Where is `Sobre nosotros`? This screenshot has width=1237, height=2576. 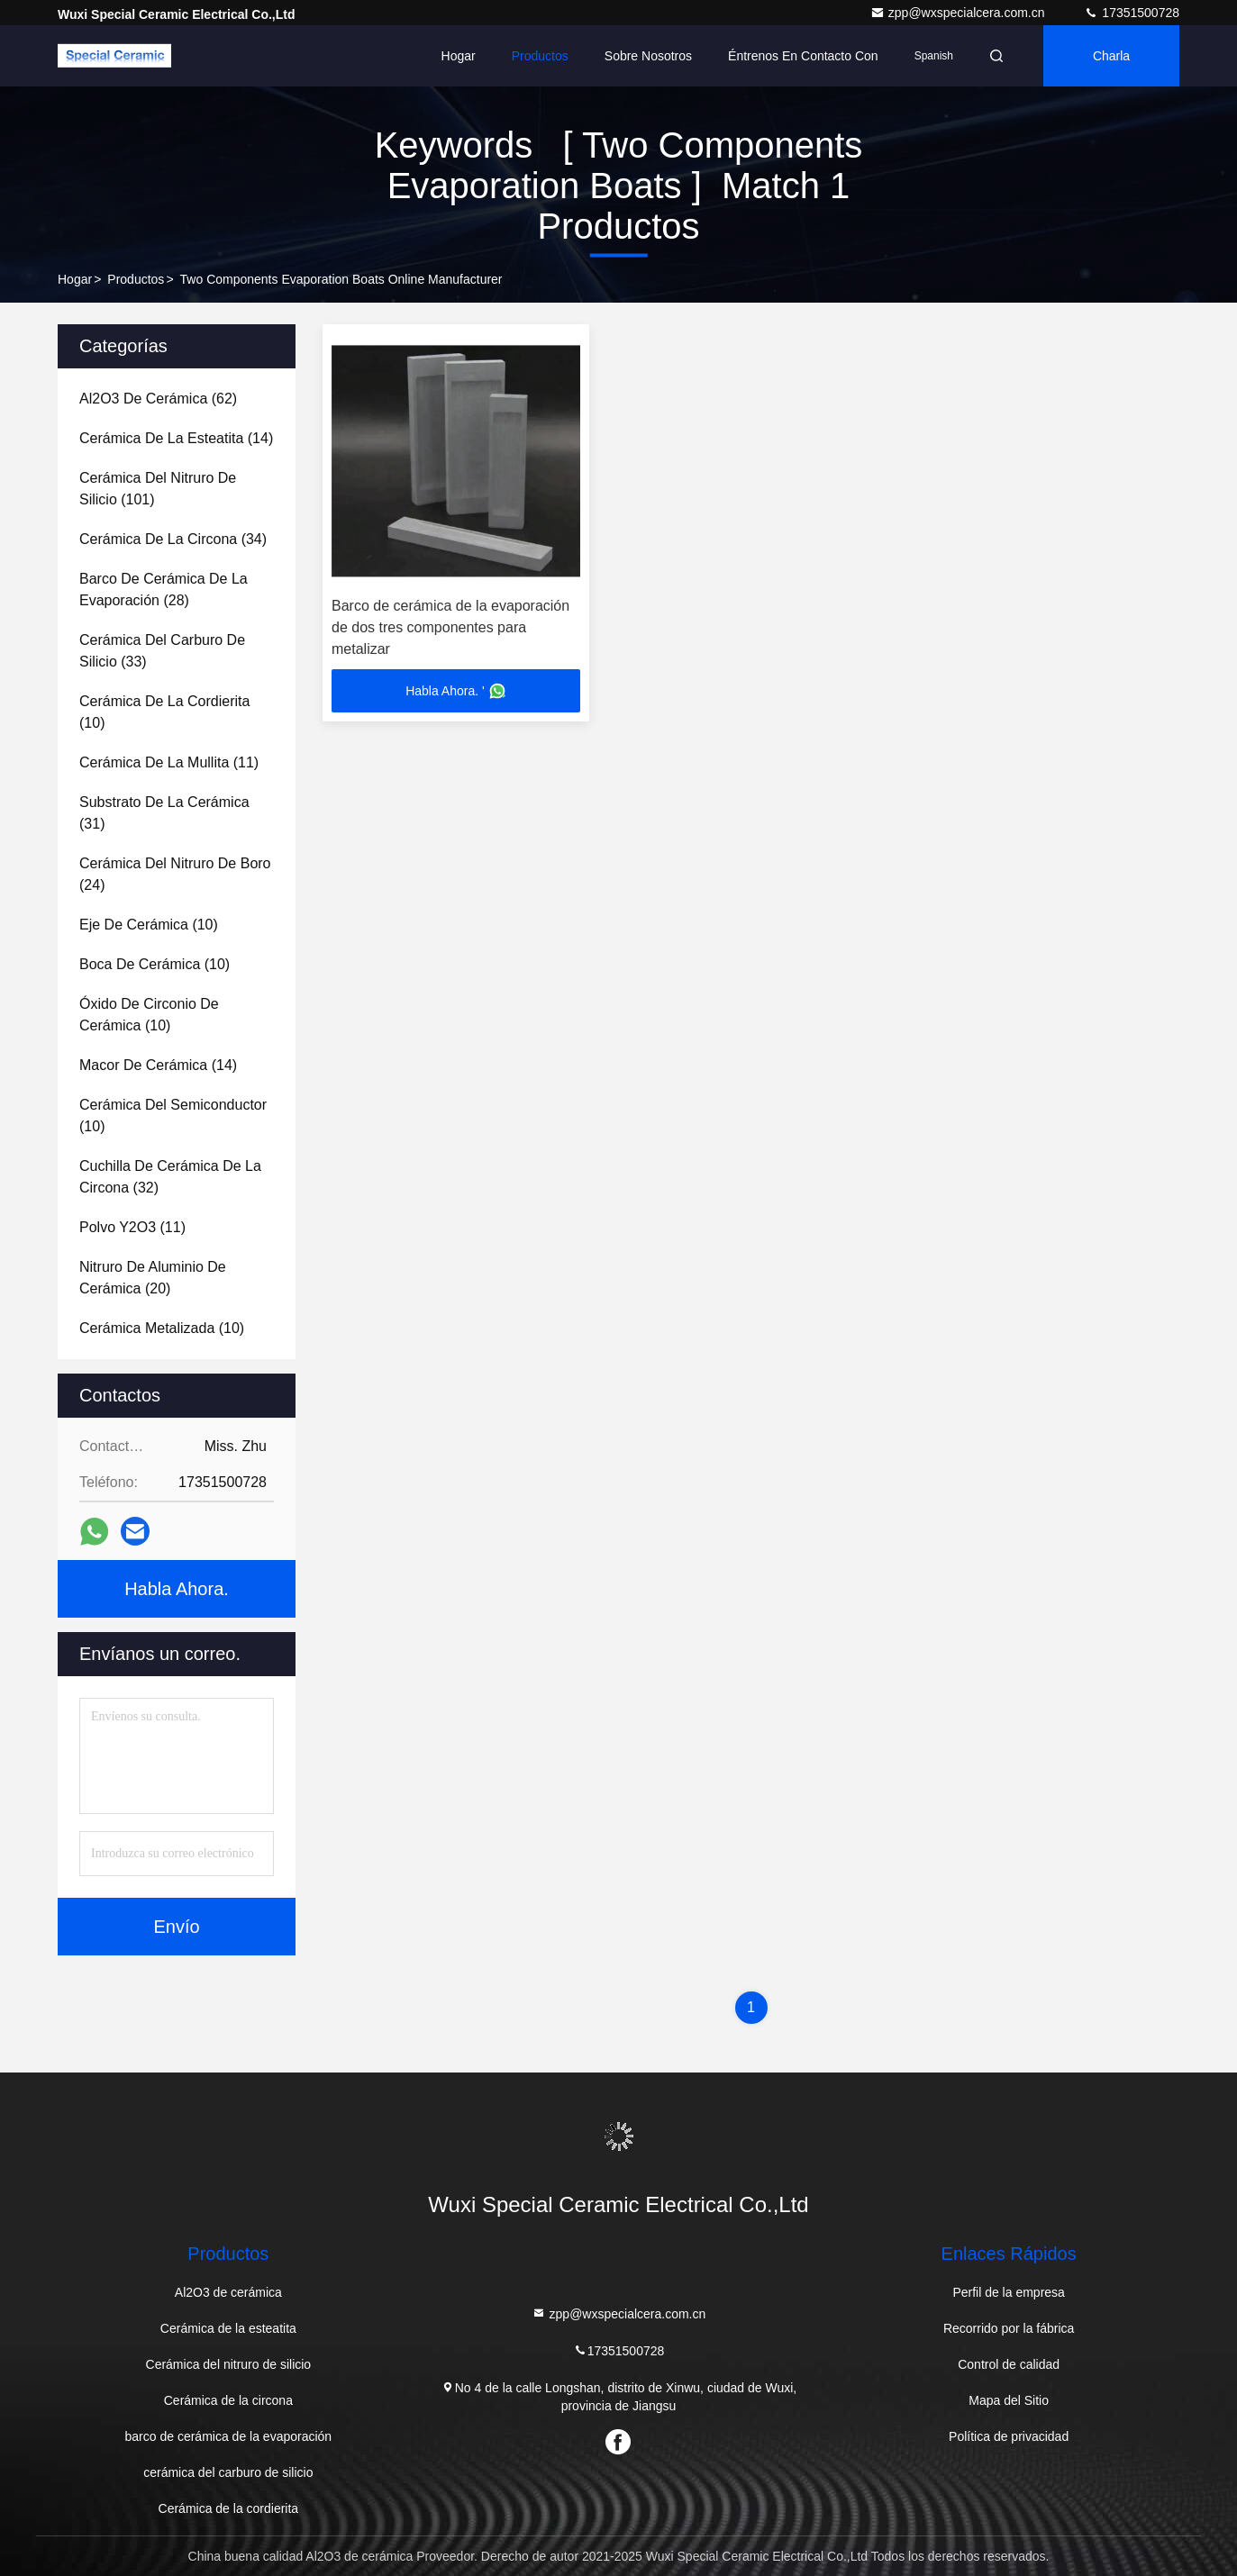 Sobre nosotros is located at coordinates (648, 56).